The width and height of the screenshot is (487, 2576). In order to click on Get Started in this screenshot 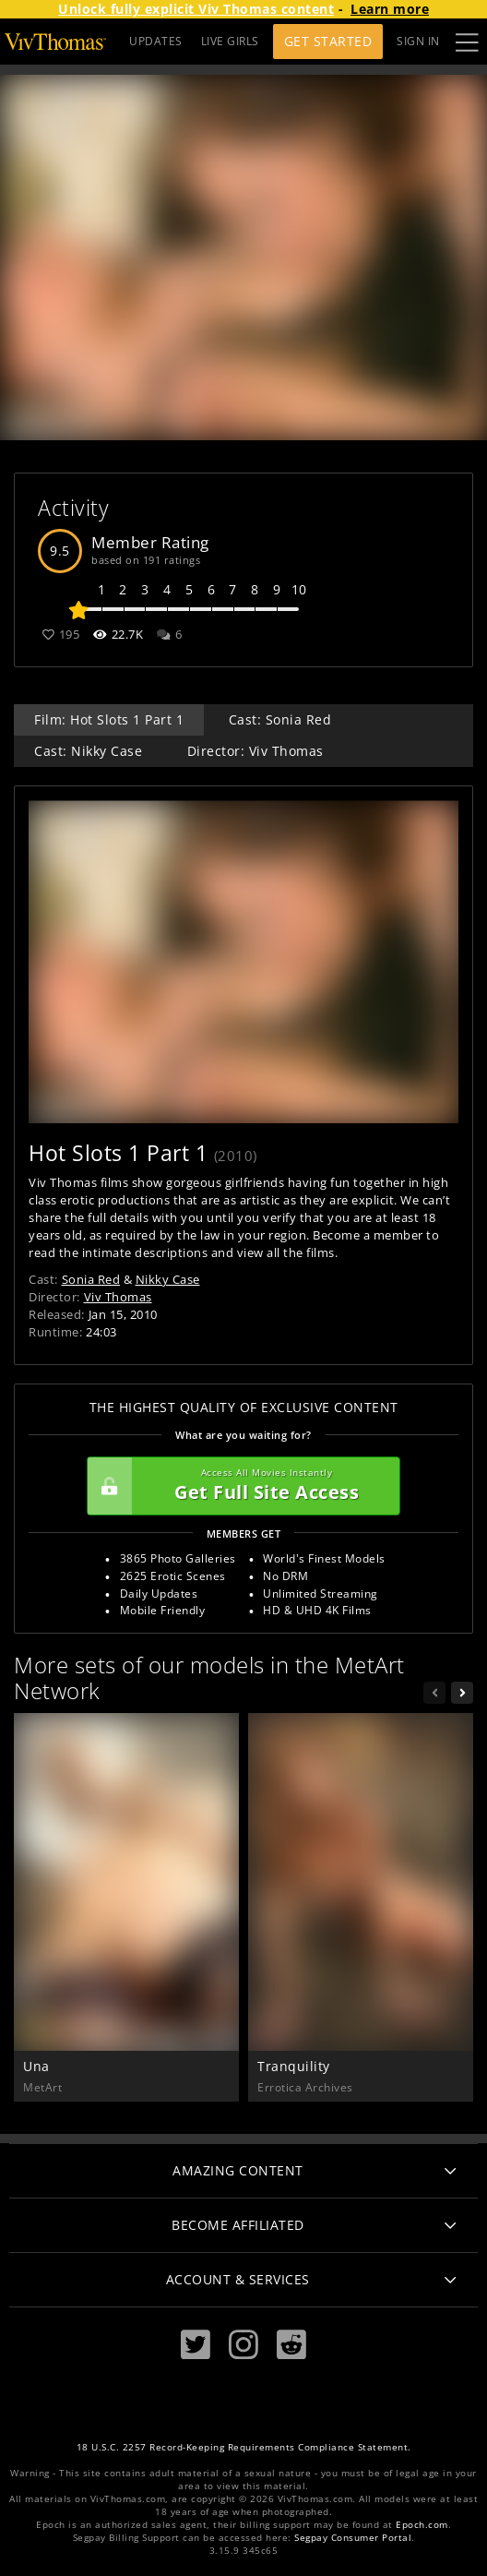, I will do `click(328, 41)`.